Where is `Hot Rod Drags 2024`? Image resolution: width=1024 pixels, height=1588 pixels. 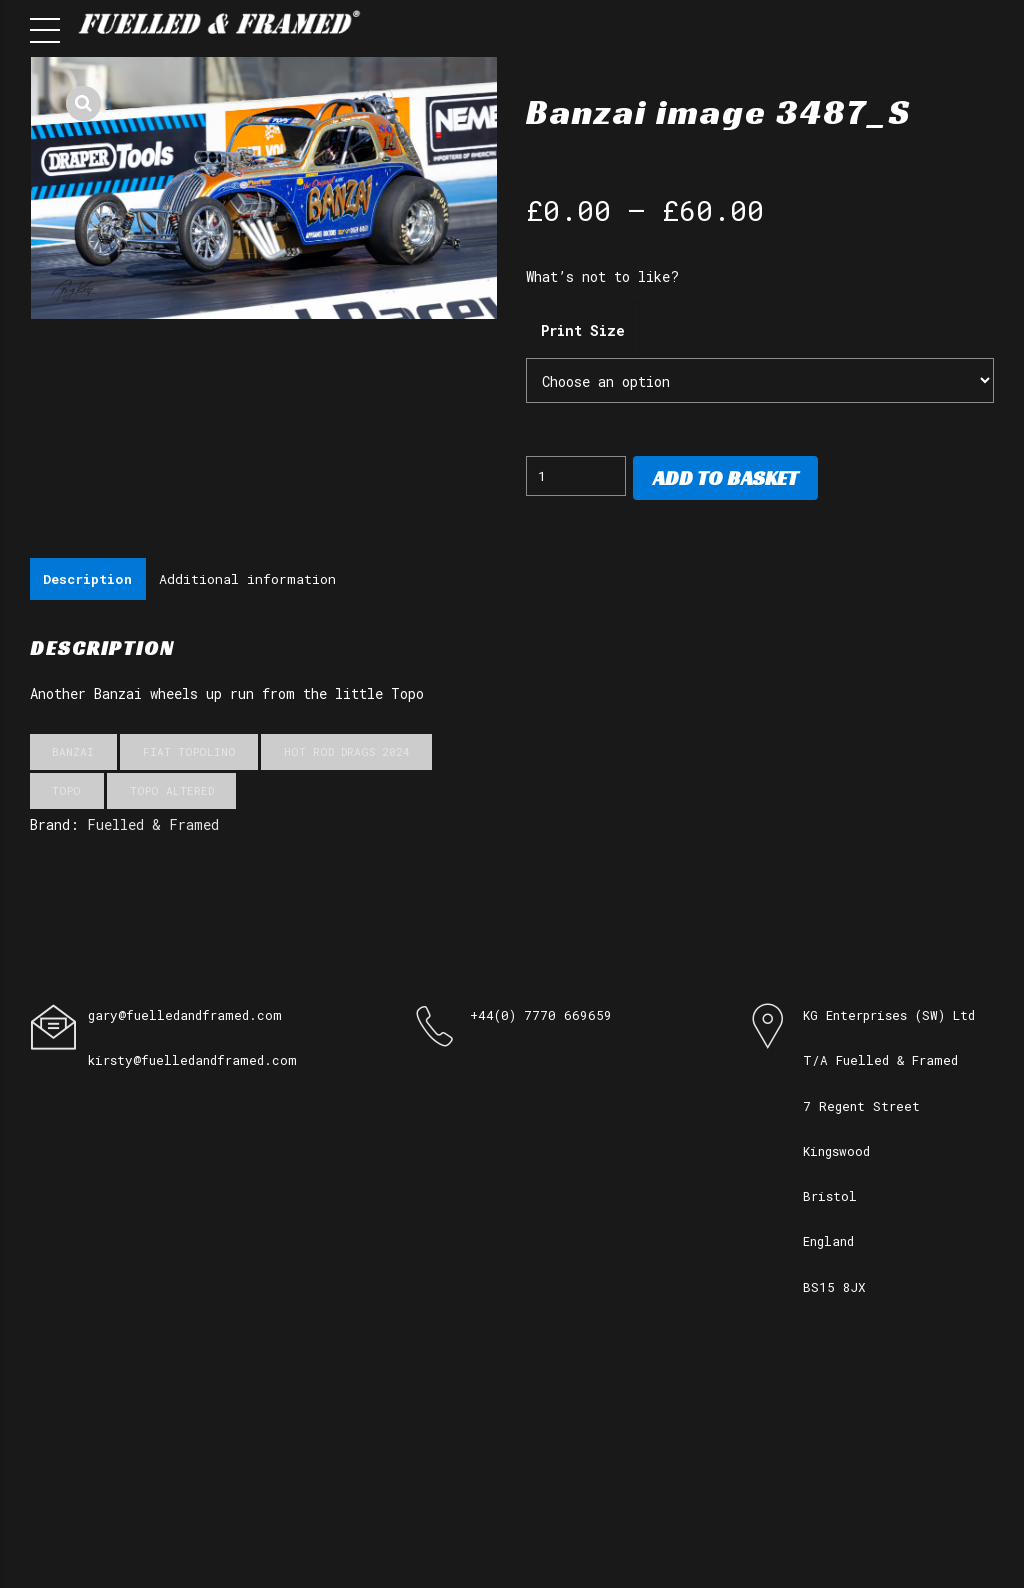
Hot Rod Drags 2024 is located at coordinates (347, 753).